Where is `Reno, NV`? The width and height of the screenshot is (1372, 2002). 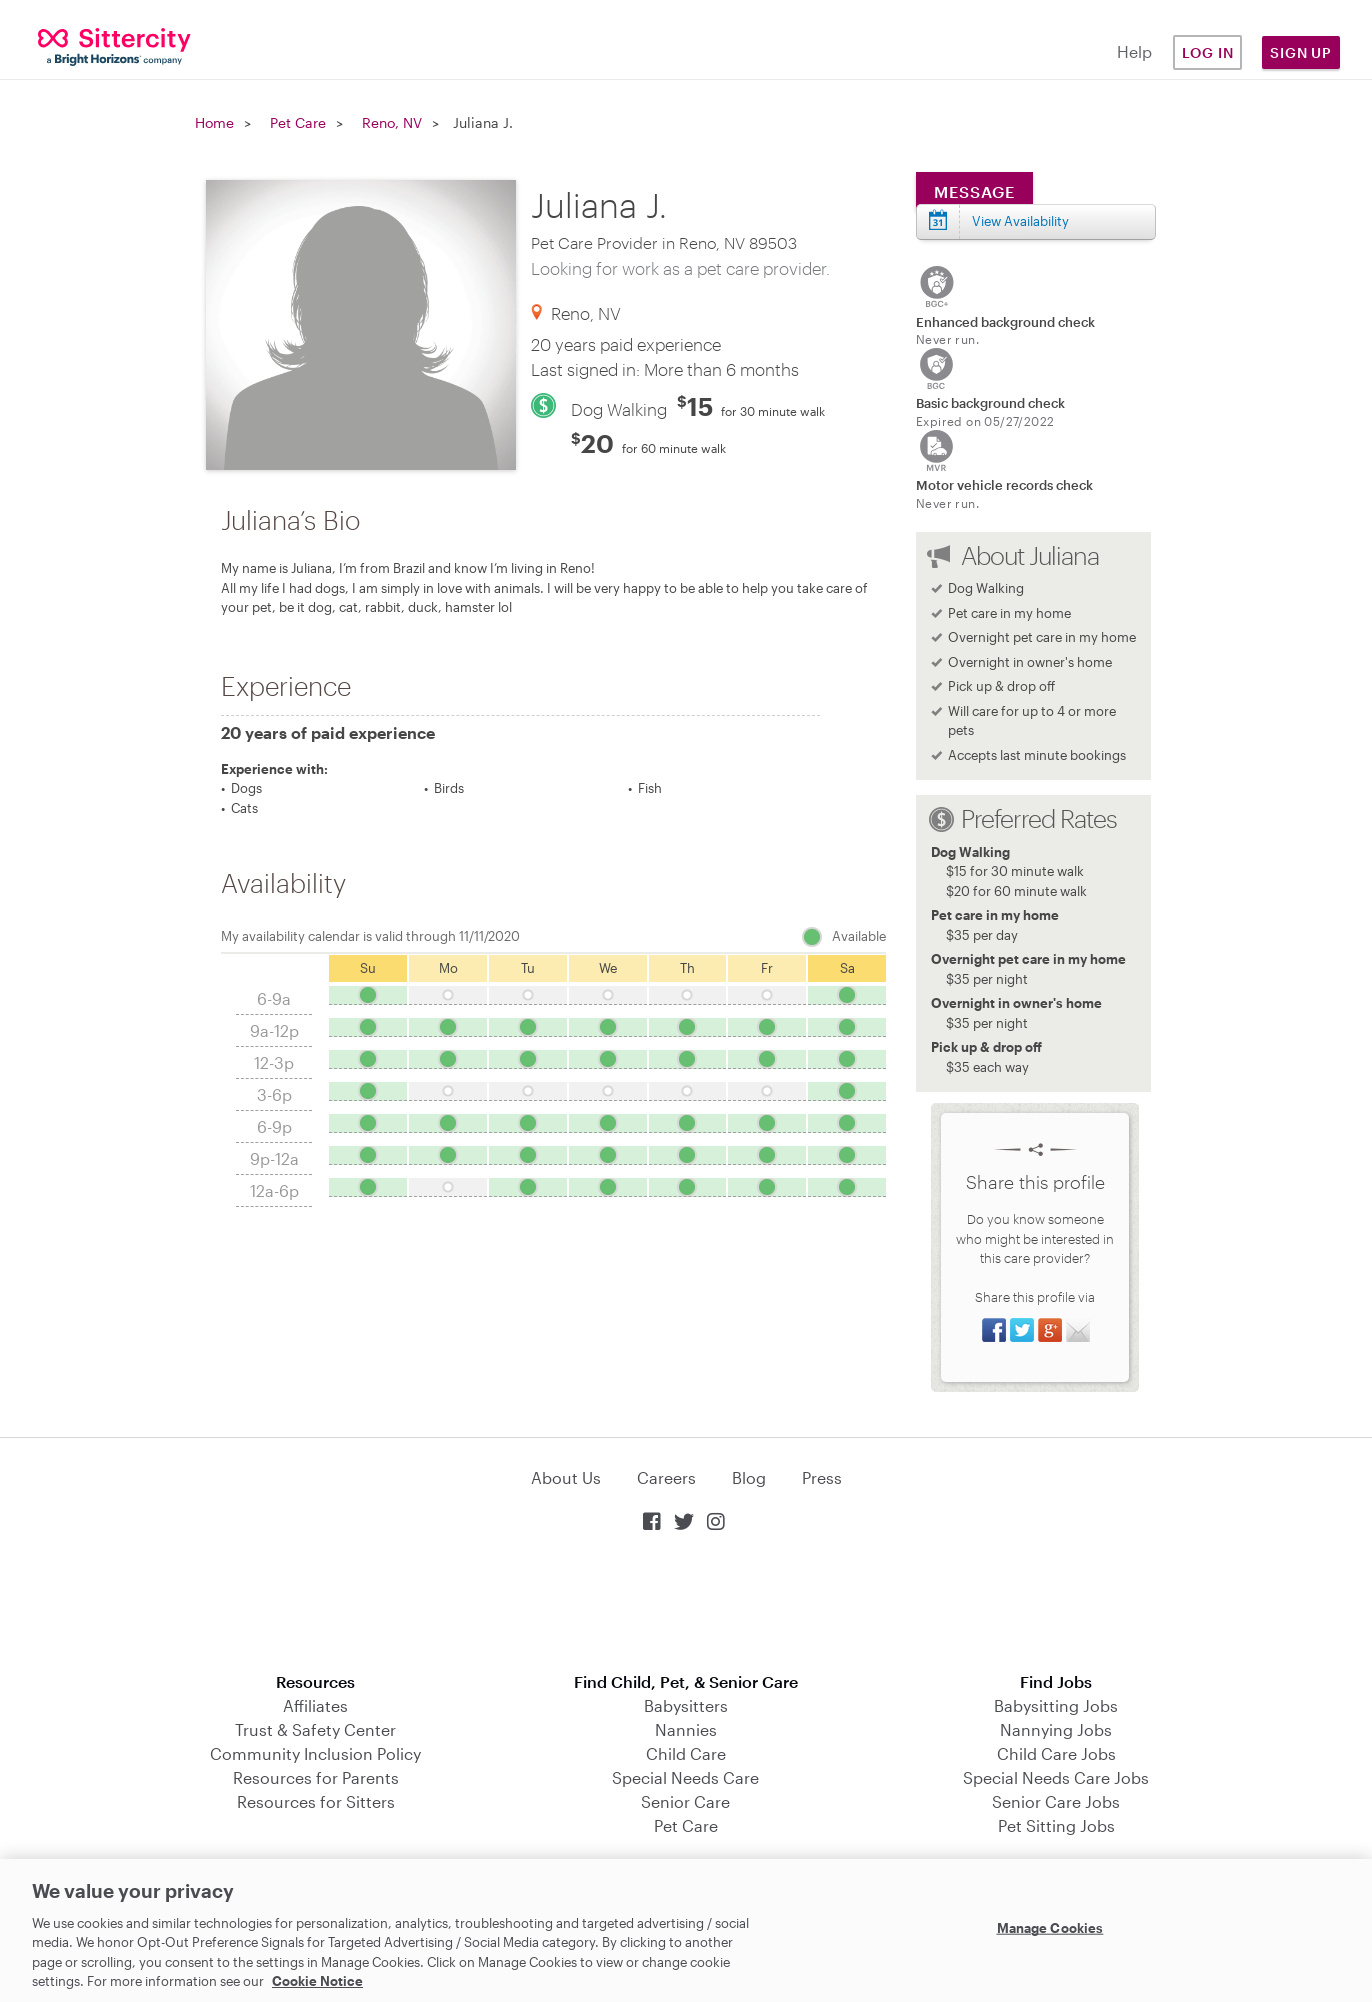
Reno, NV is located at coordinates (392, 122).